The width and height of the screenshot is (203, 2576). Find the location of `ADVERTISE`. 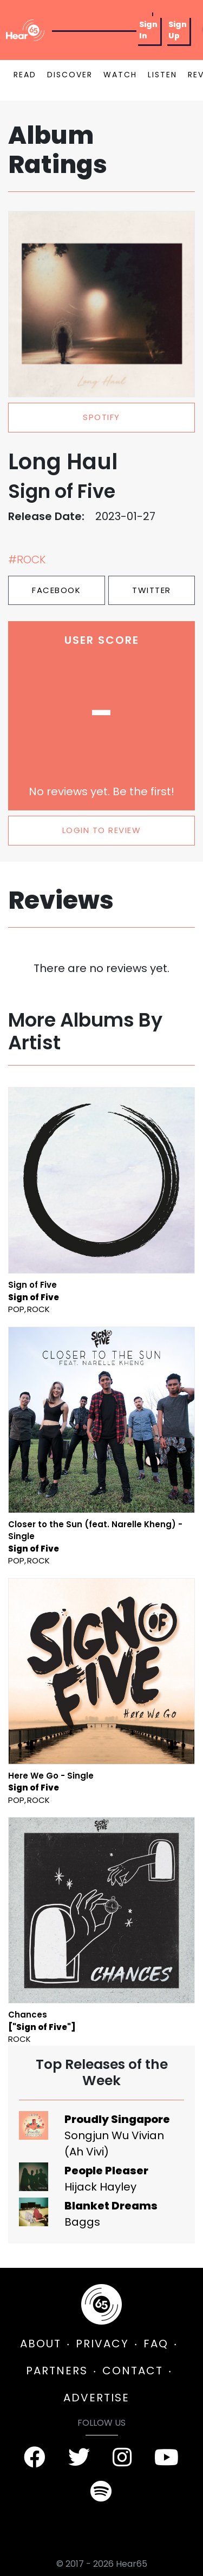

ADVERTISE is located at coordinates (96, 2397).